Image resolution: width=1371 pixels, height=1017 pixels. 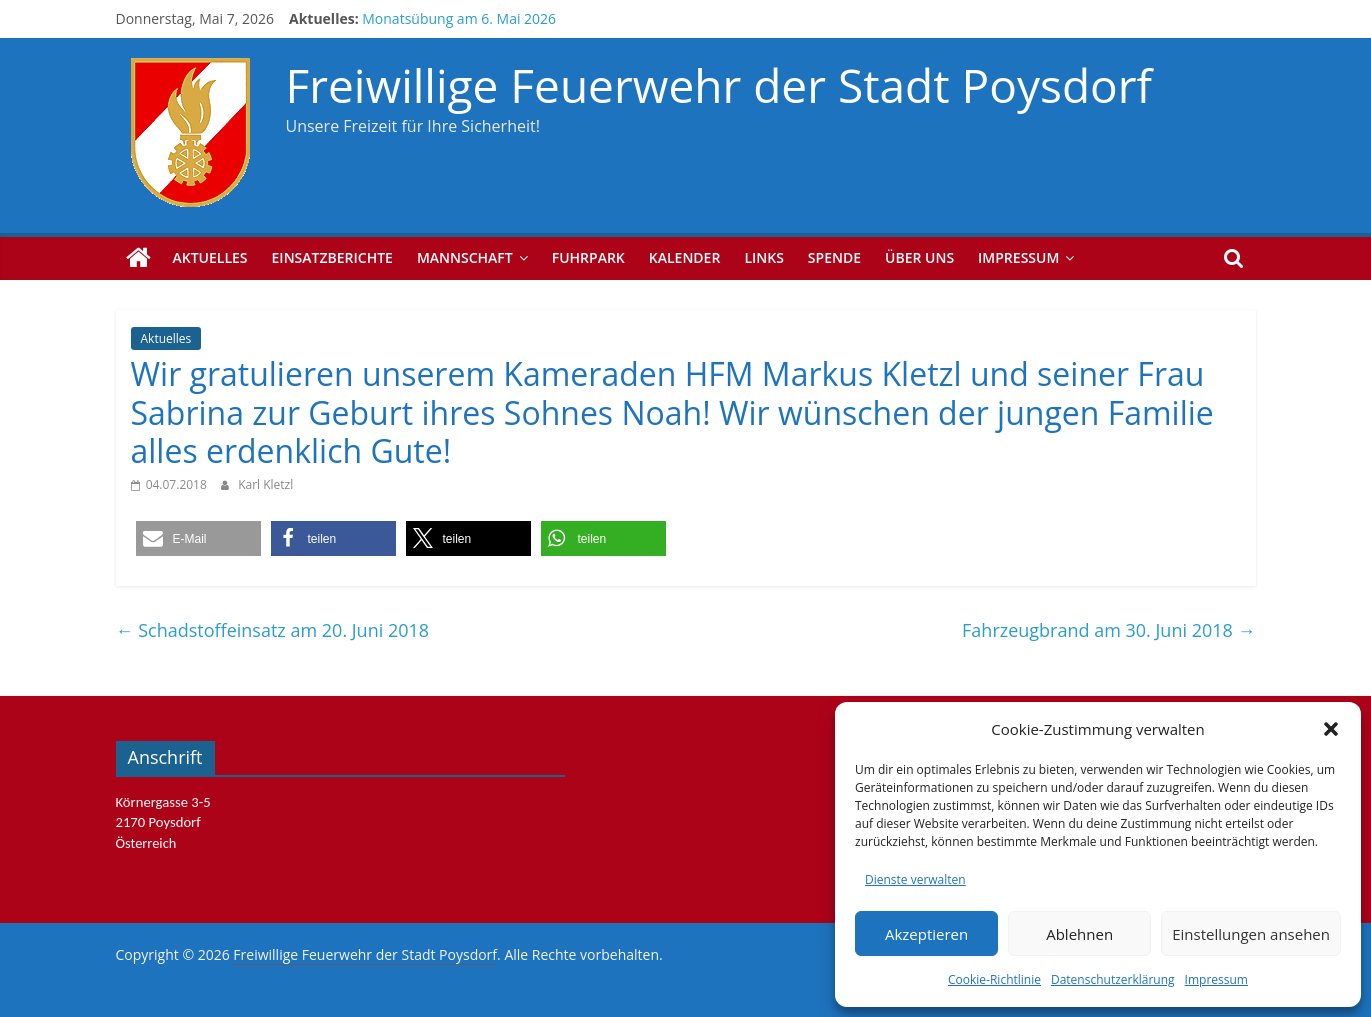 What do you see at coordinates (685, 257) in the screenshot?
I see `Kalender` at bounding box center [685, 257].